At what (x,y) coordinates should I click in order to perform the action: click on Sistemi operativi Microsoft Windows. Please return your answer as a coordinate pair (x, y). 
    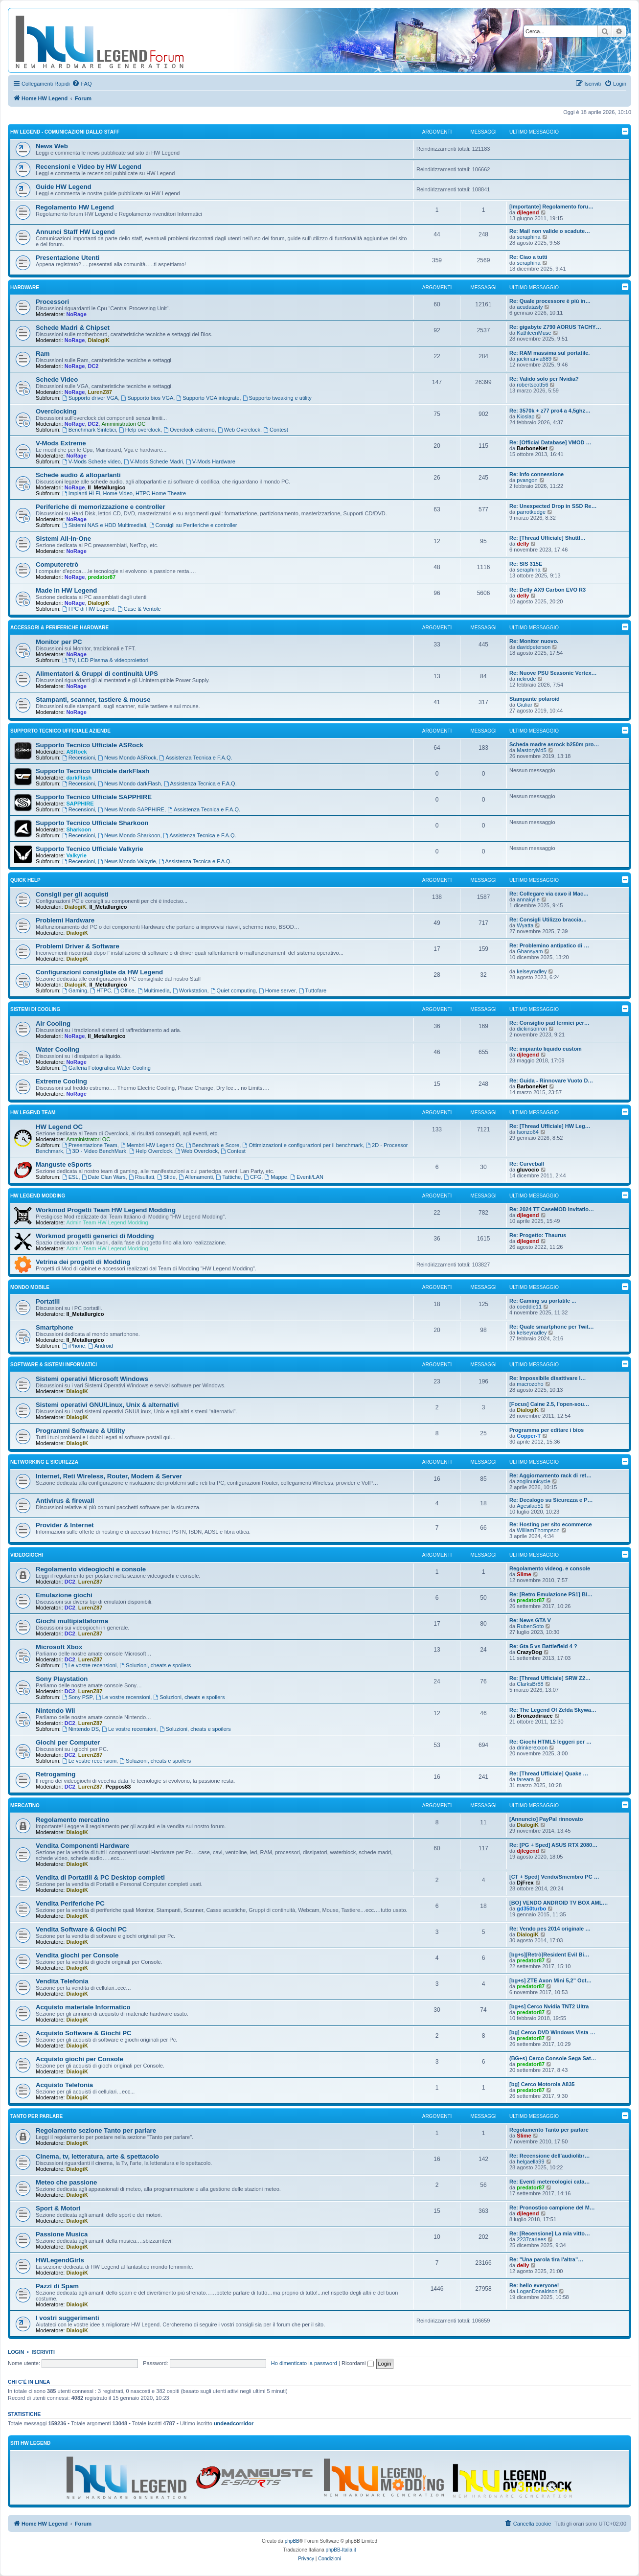
    Looking at the image, I should click on (92, 1378).